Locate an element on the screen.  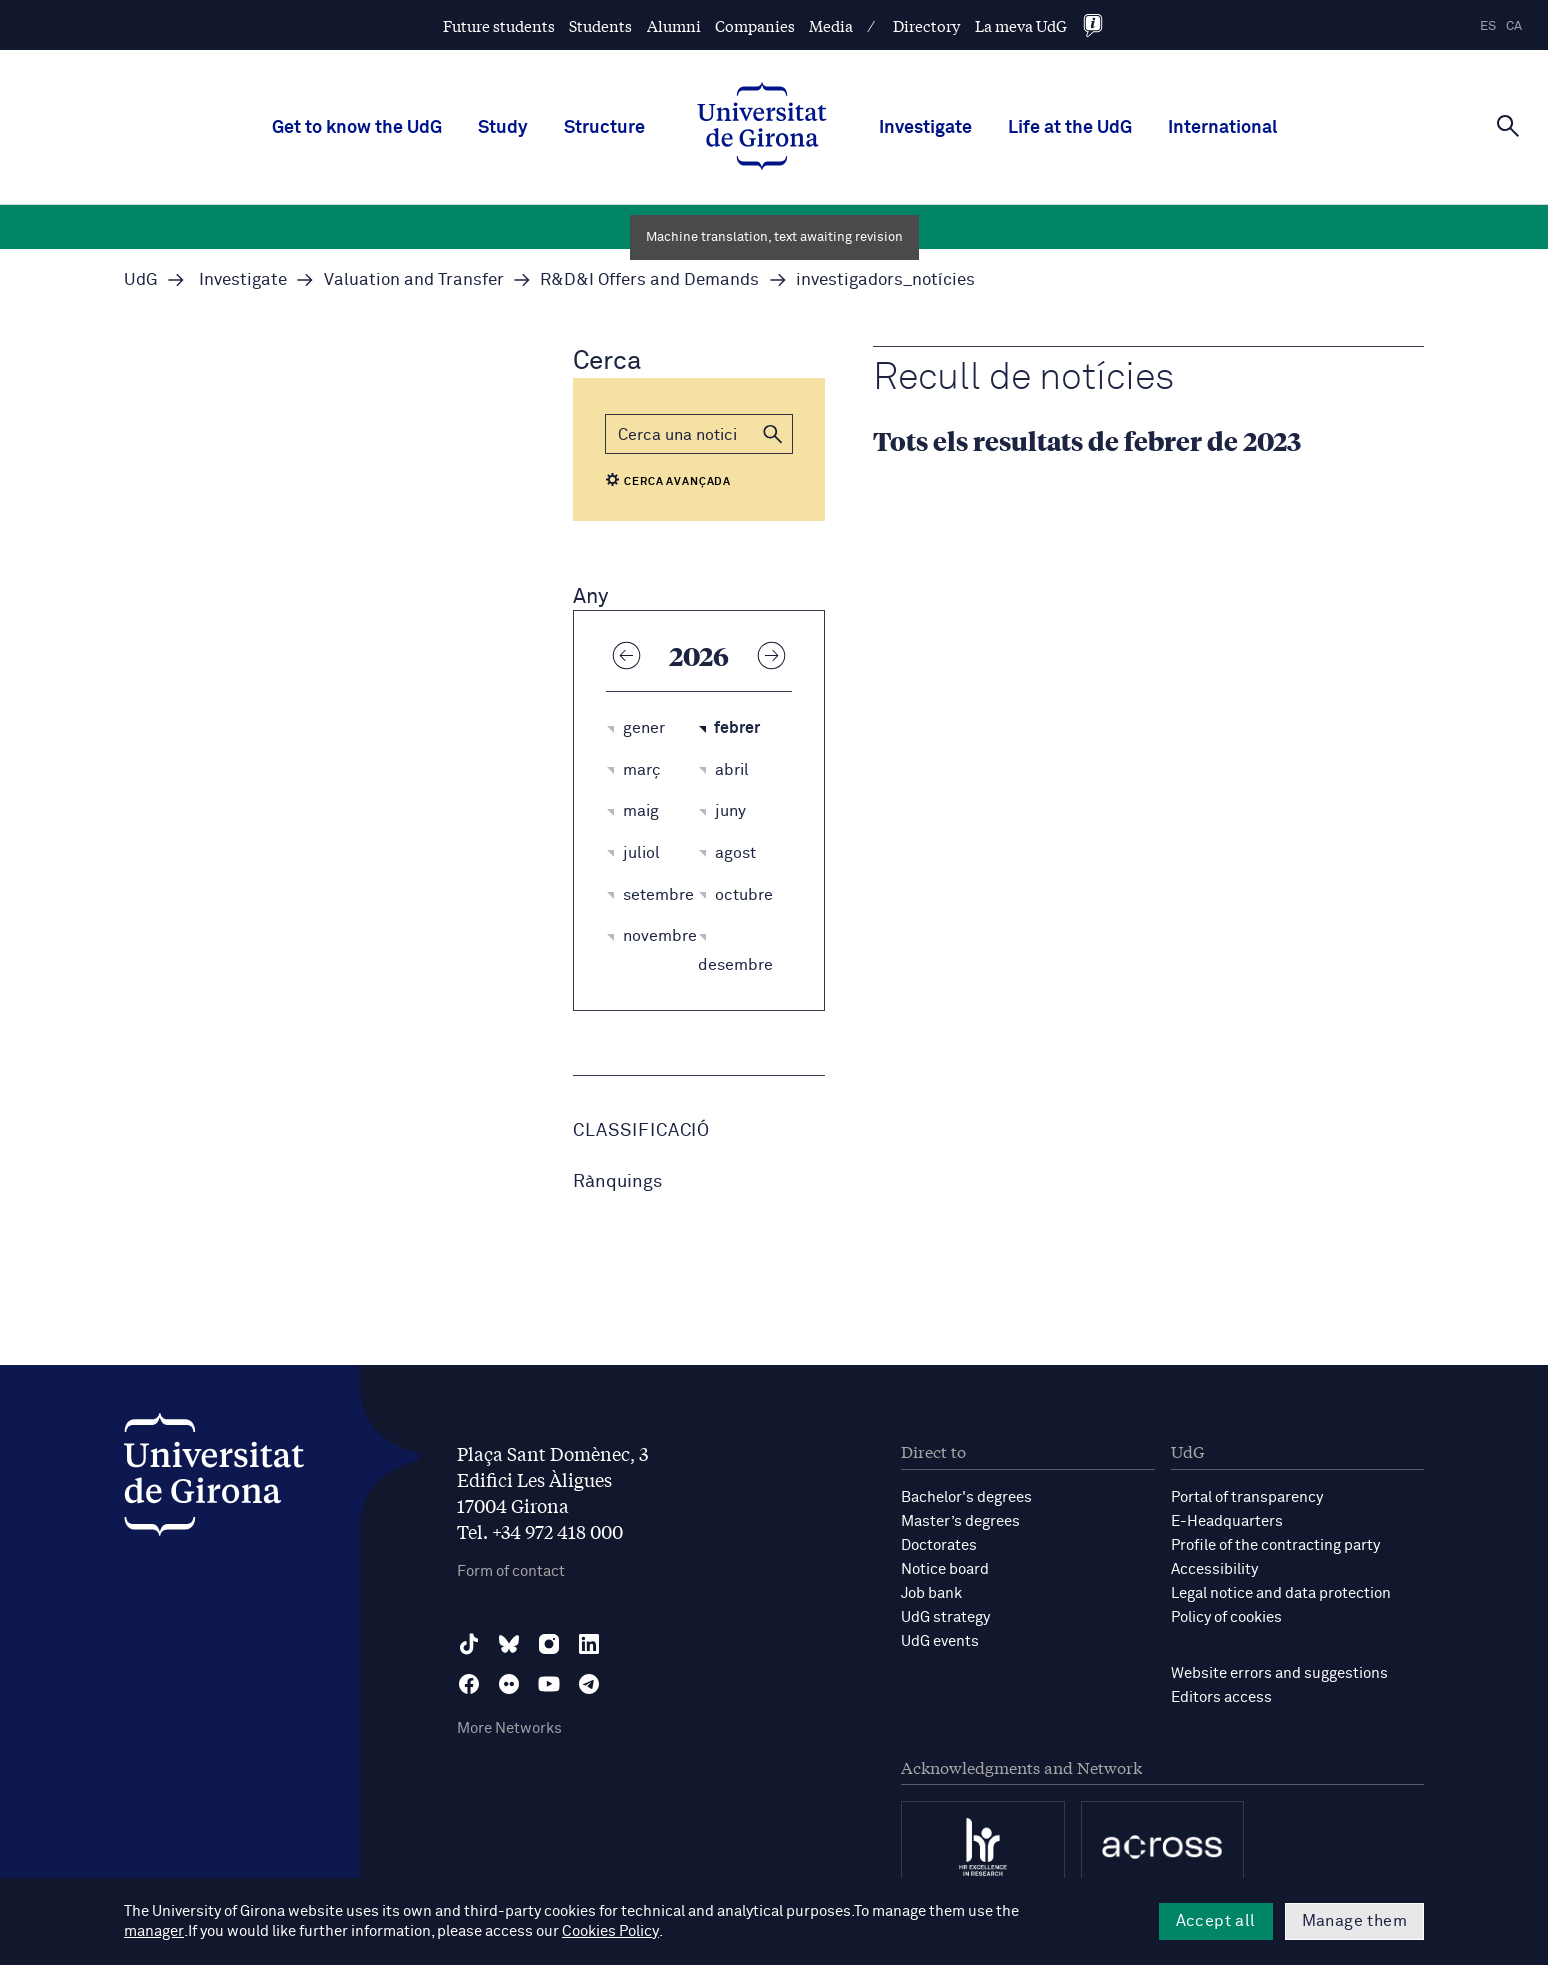
Portal of transparency is located at coordinates (1247, 1497).